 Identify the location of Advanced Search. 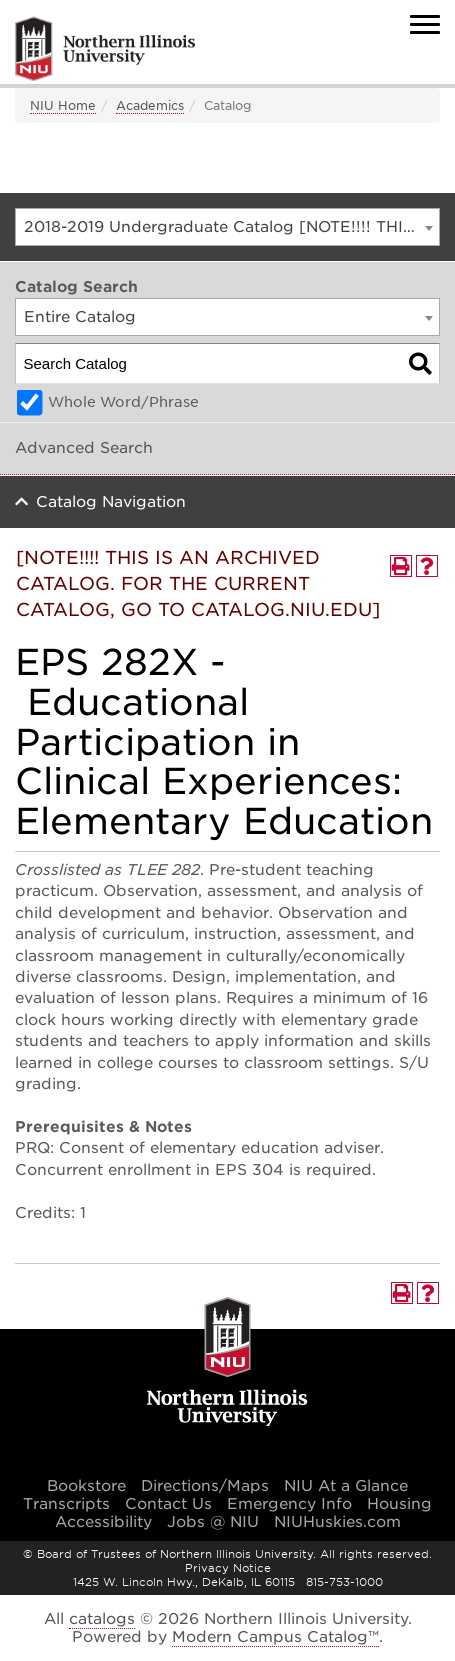
(84, 448).